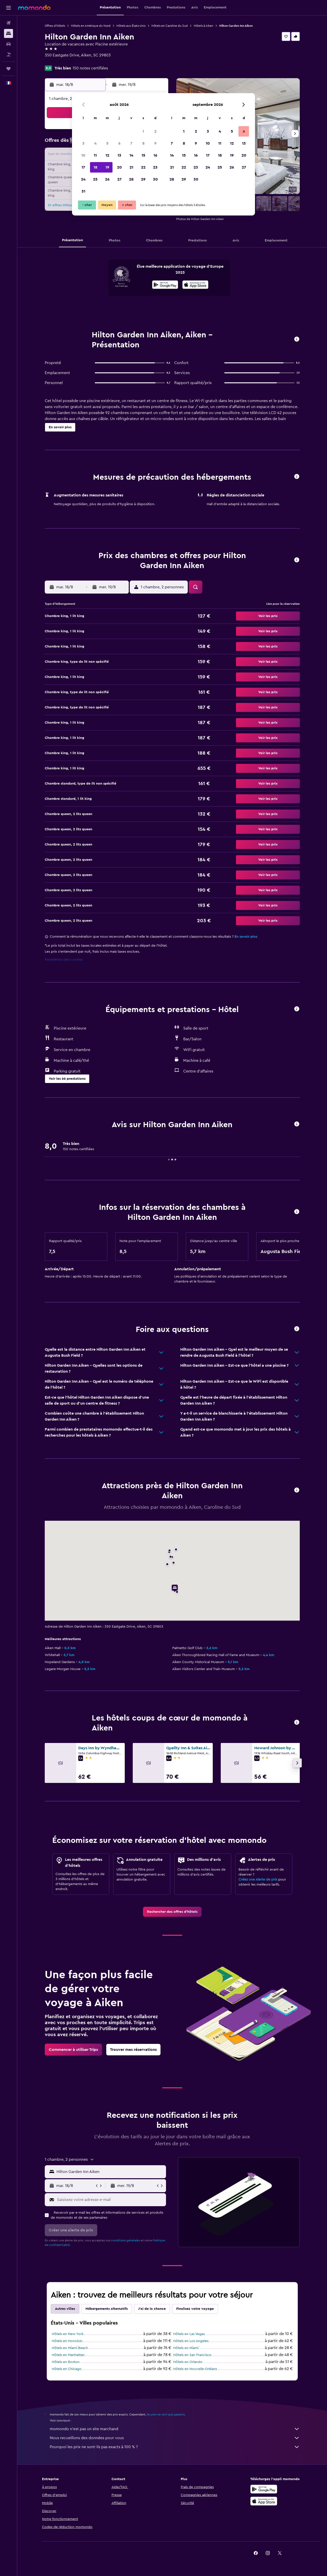 This screenshot has width=327, height=2576. Describe the element at coordinates (195, 285) in the screenshot. I see `[Télécharger dans l’App Store]` at that location.